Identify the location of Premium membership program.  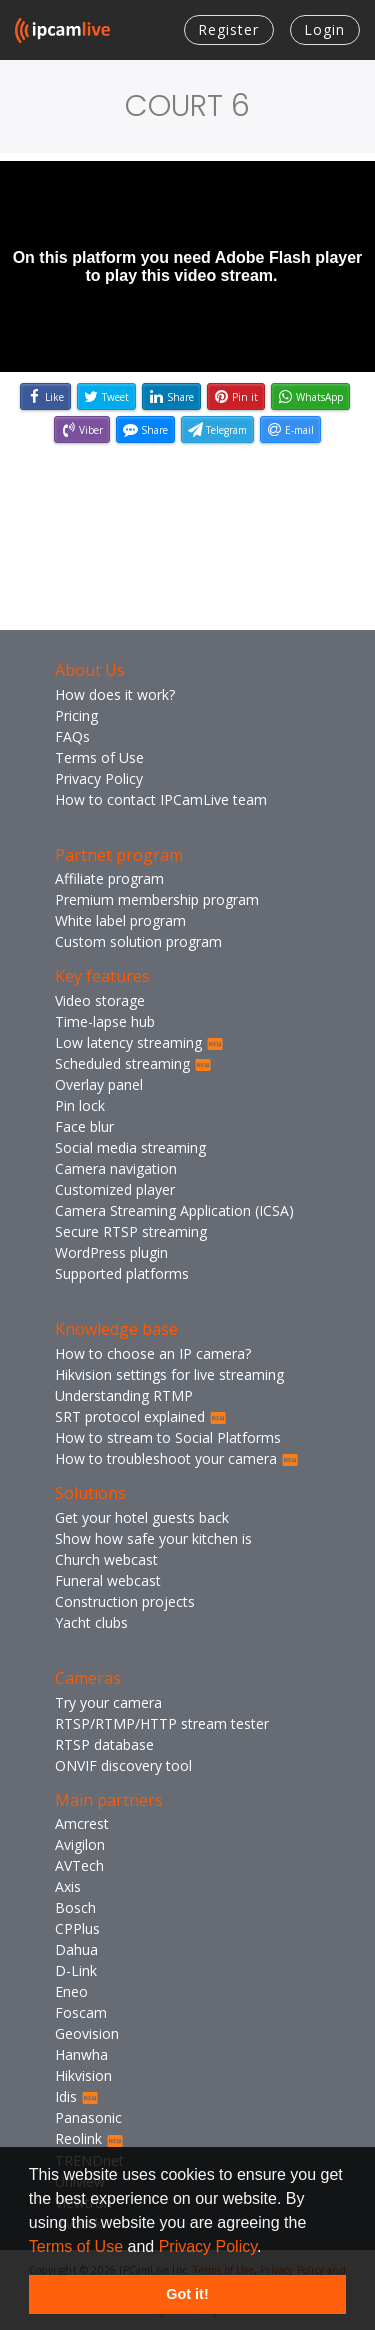
(157, 899).